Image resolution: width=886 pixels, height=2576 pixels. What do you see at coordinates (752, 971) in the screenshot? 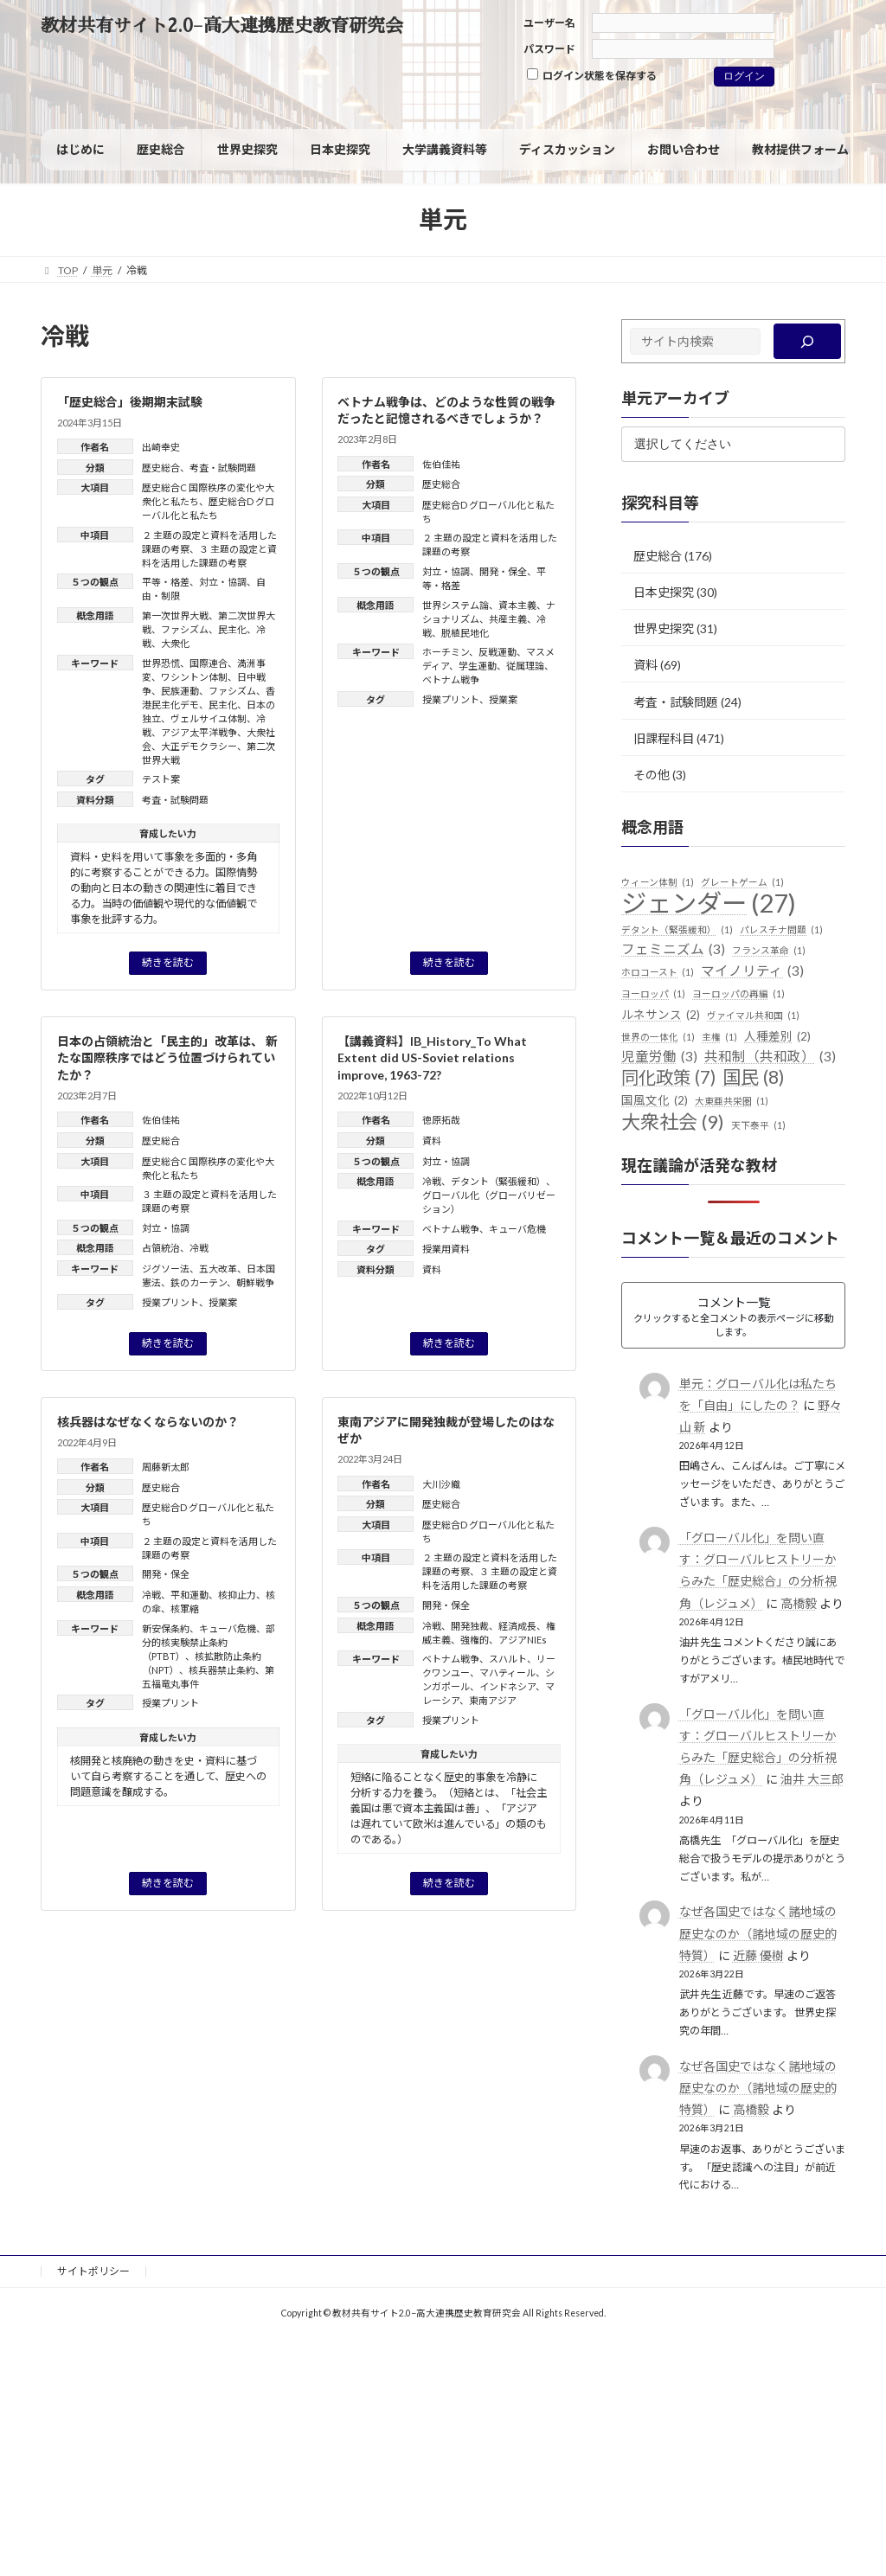
I see `マイノリティ [マイノリティ (3個の項目)]` at bounding box center [752, 971].